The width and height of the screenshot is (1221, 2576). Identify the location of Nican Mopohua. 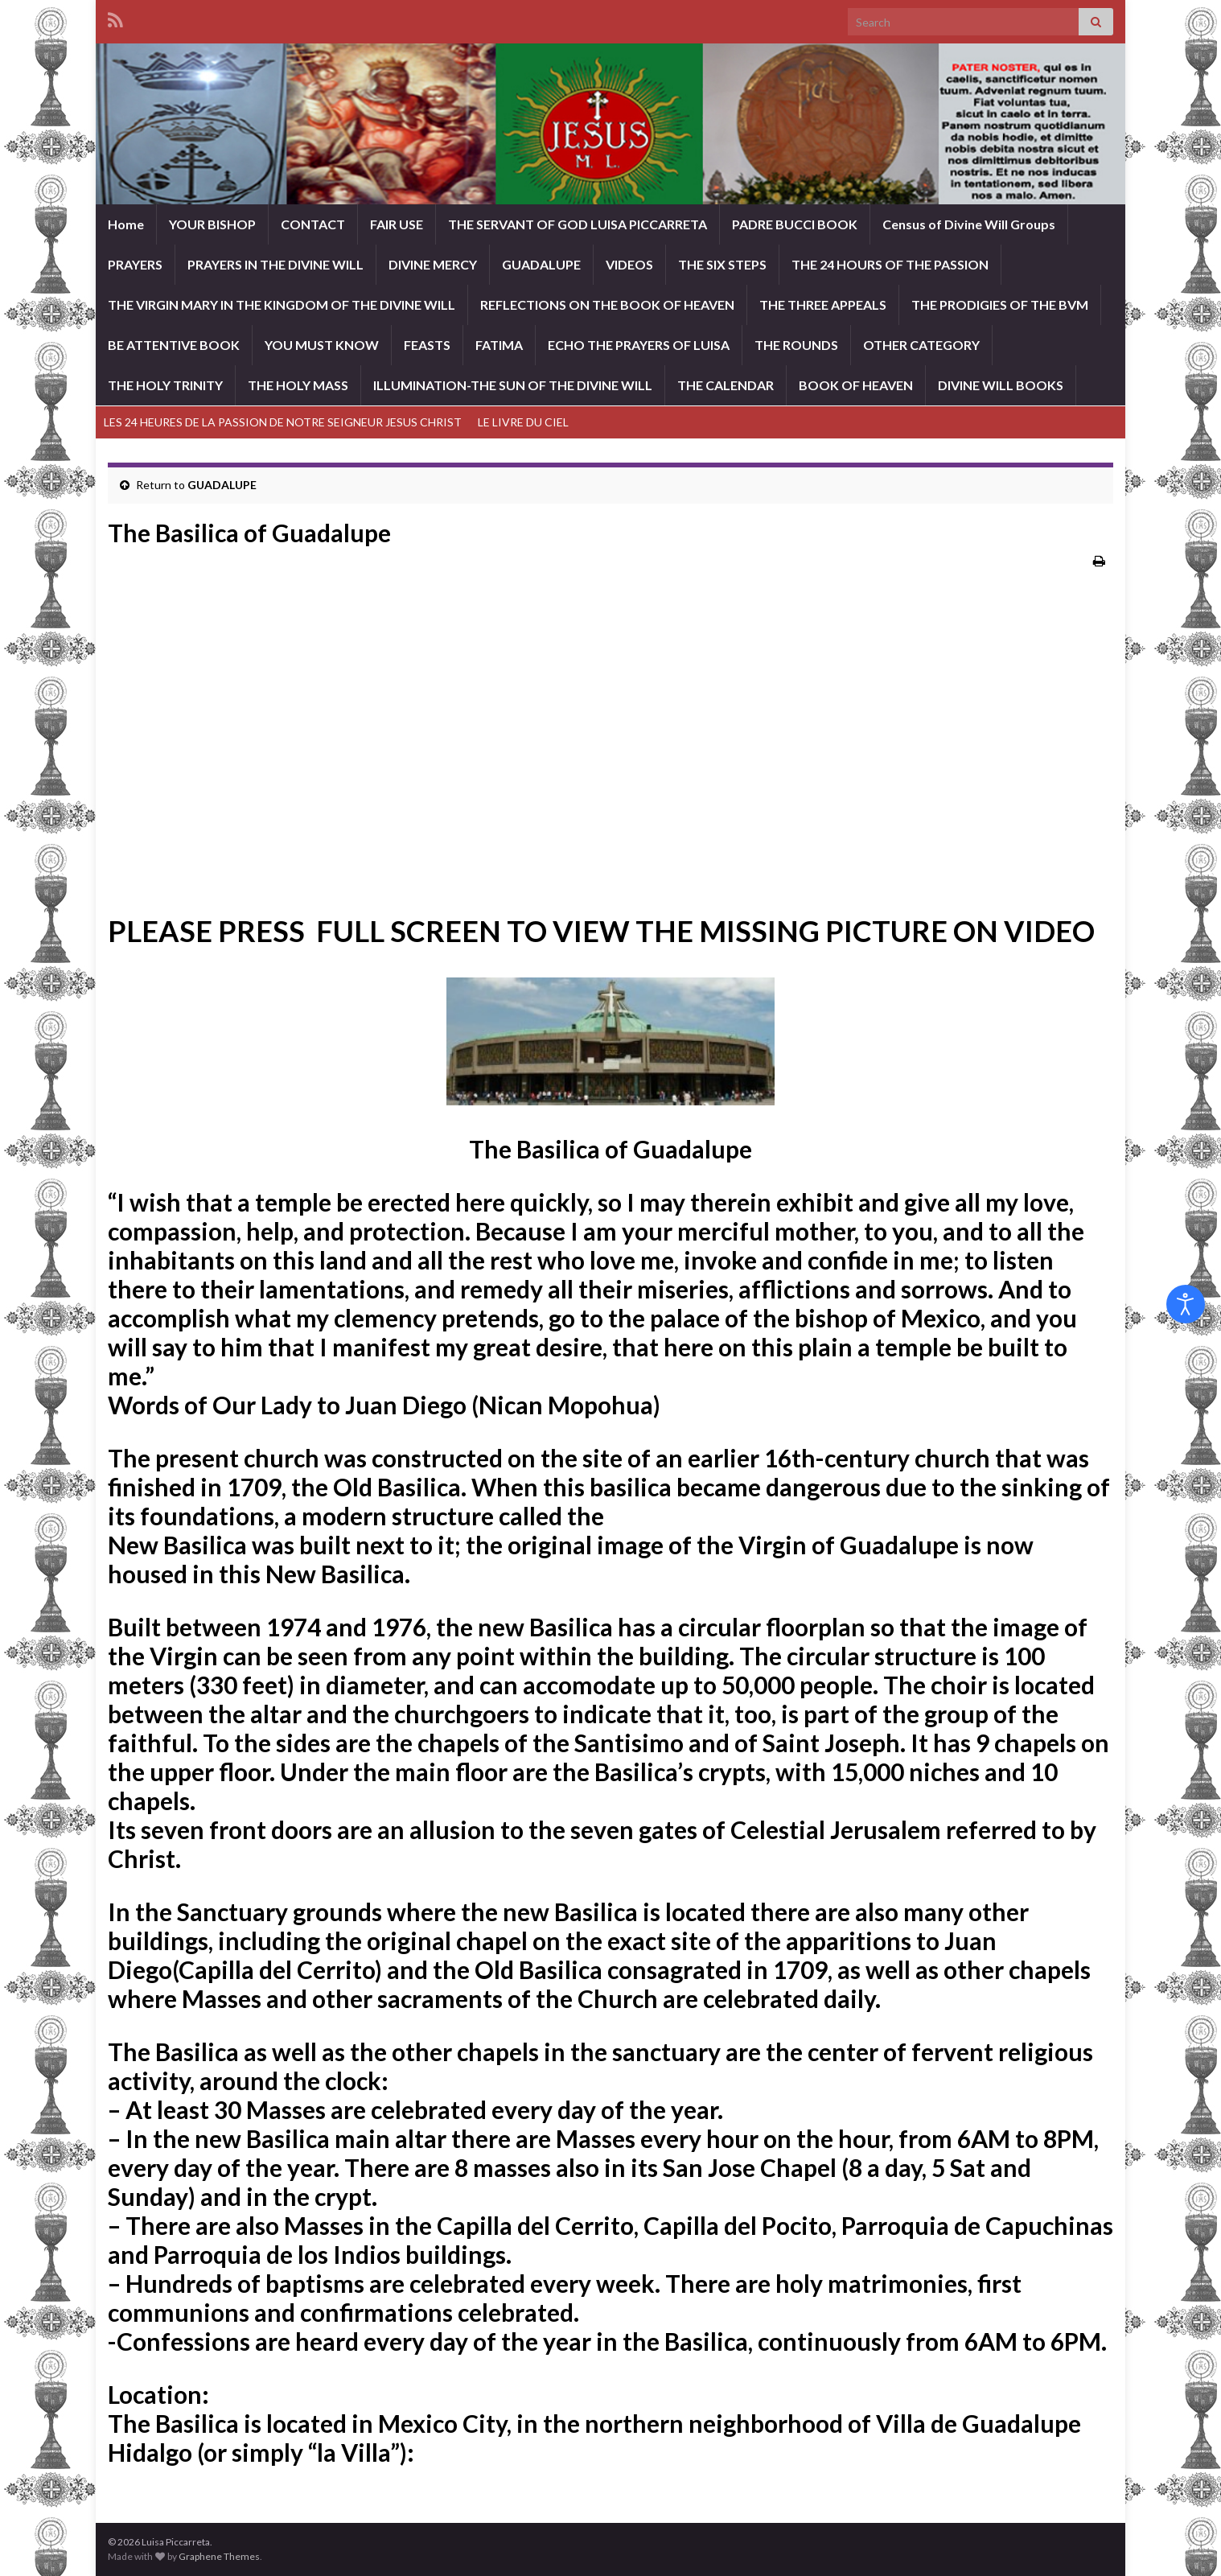
(566, 1404).